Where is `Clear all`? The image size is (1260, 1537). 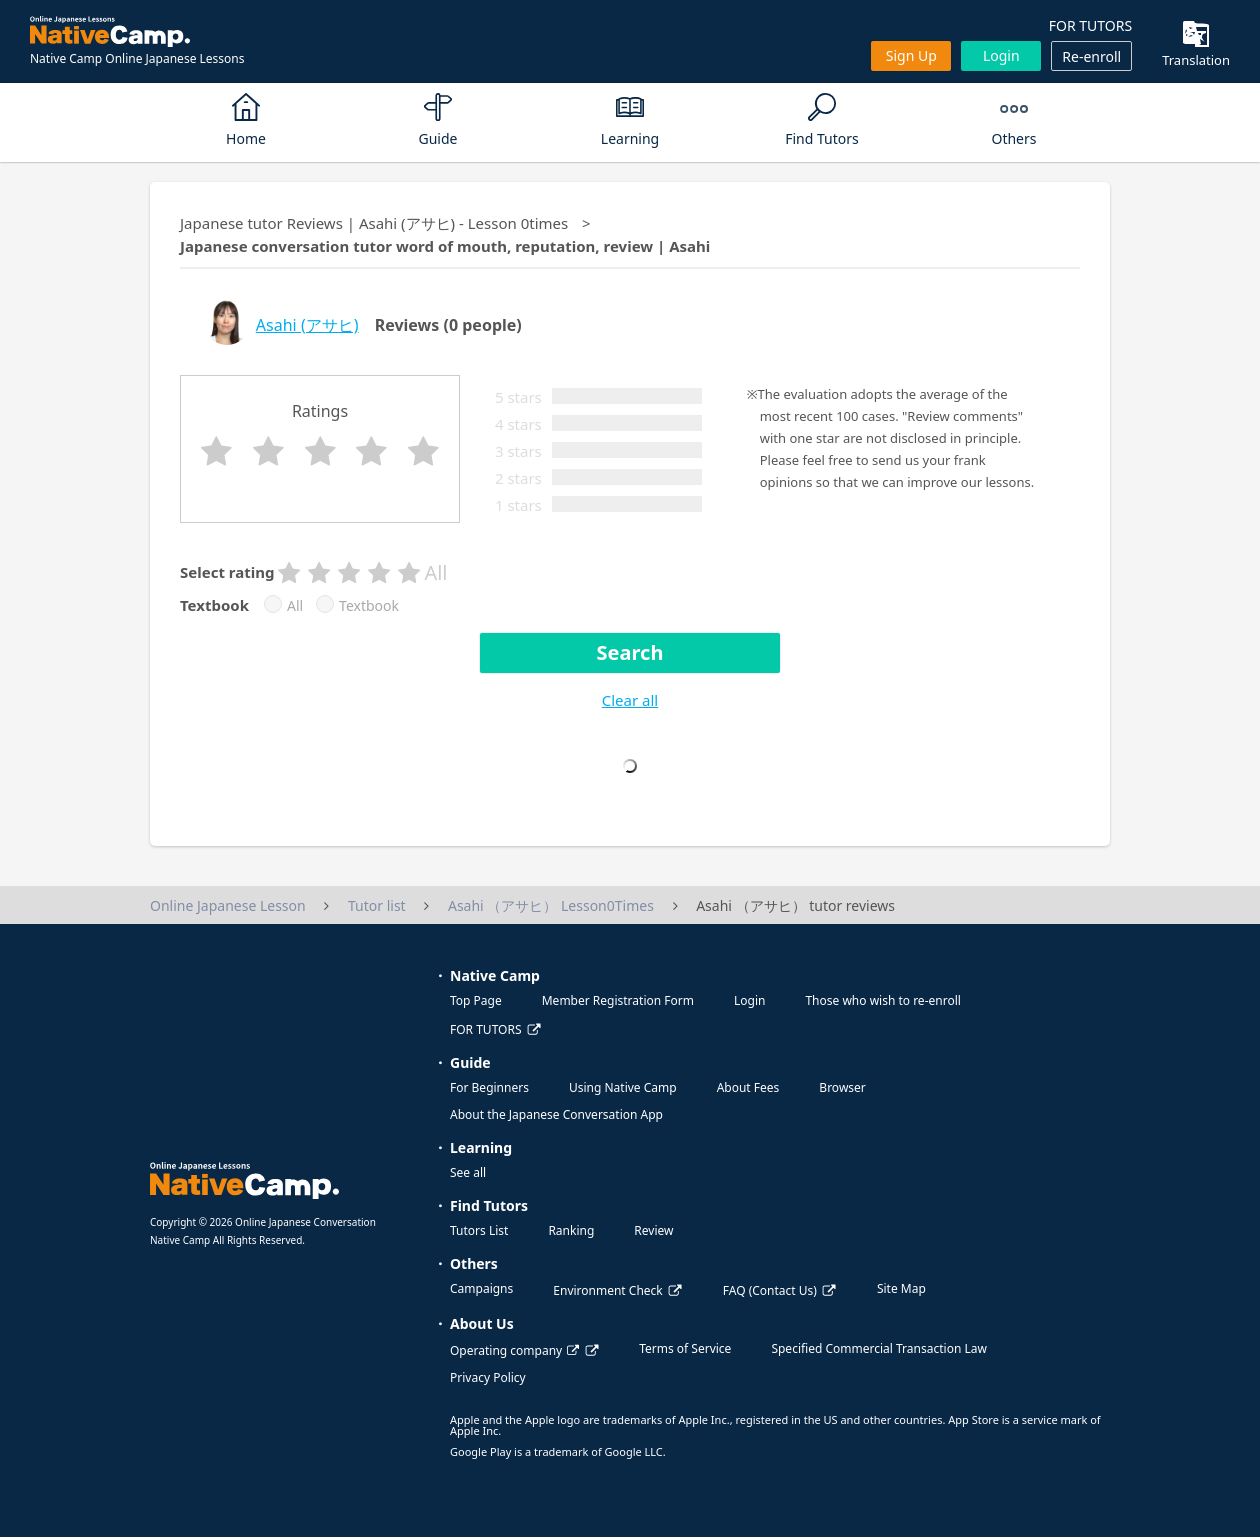
Clear all is located at coordinates (630, 700).